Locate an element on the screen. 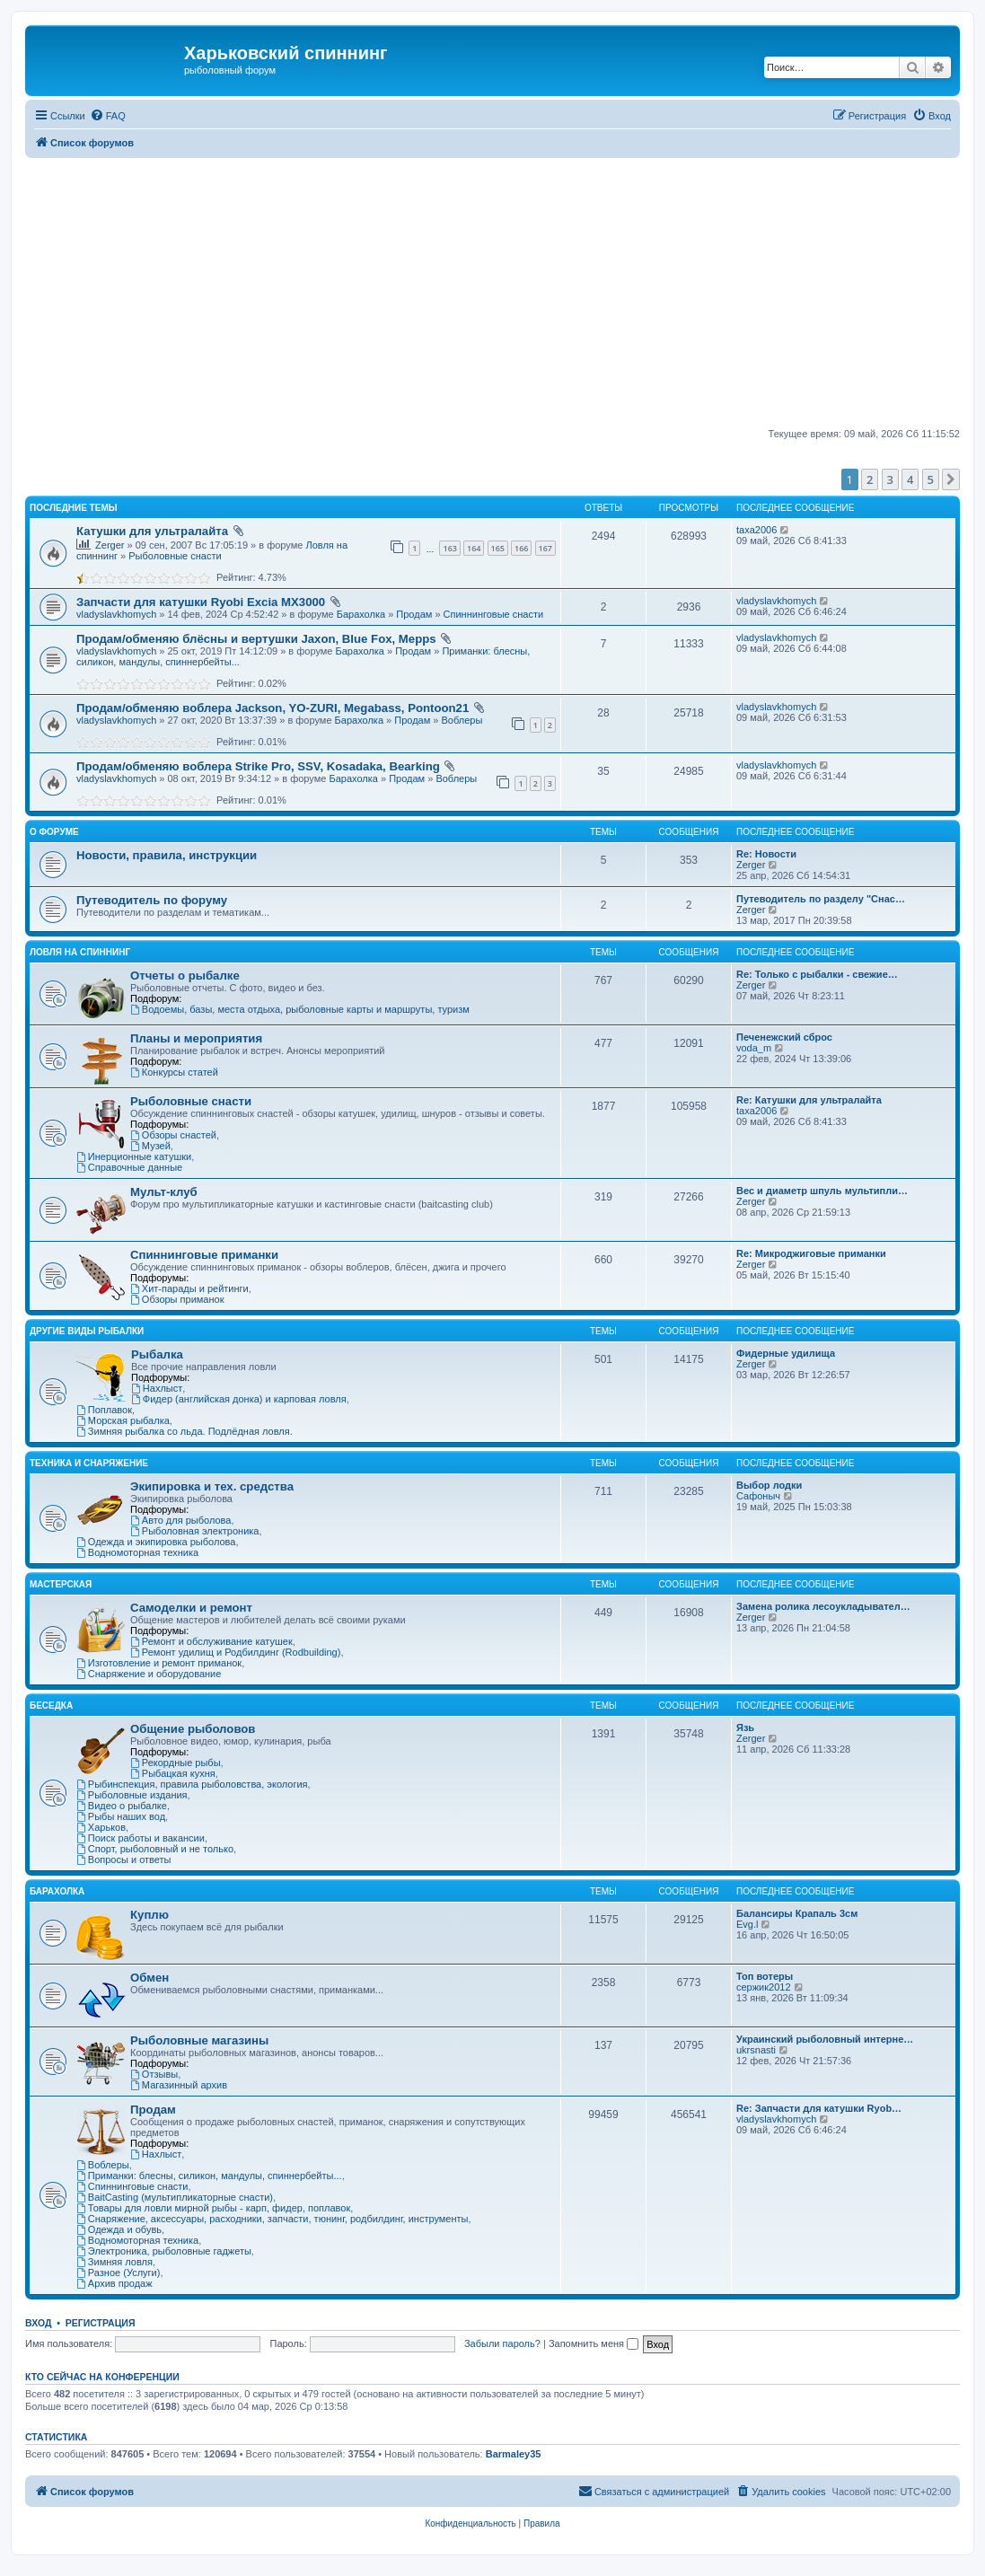 The image size is (985, 2576). Снаряжение и оборудование is located at coordinates (148, 1673).